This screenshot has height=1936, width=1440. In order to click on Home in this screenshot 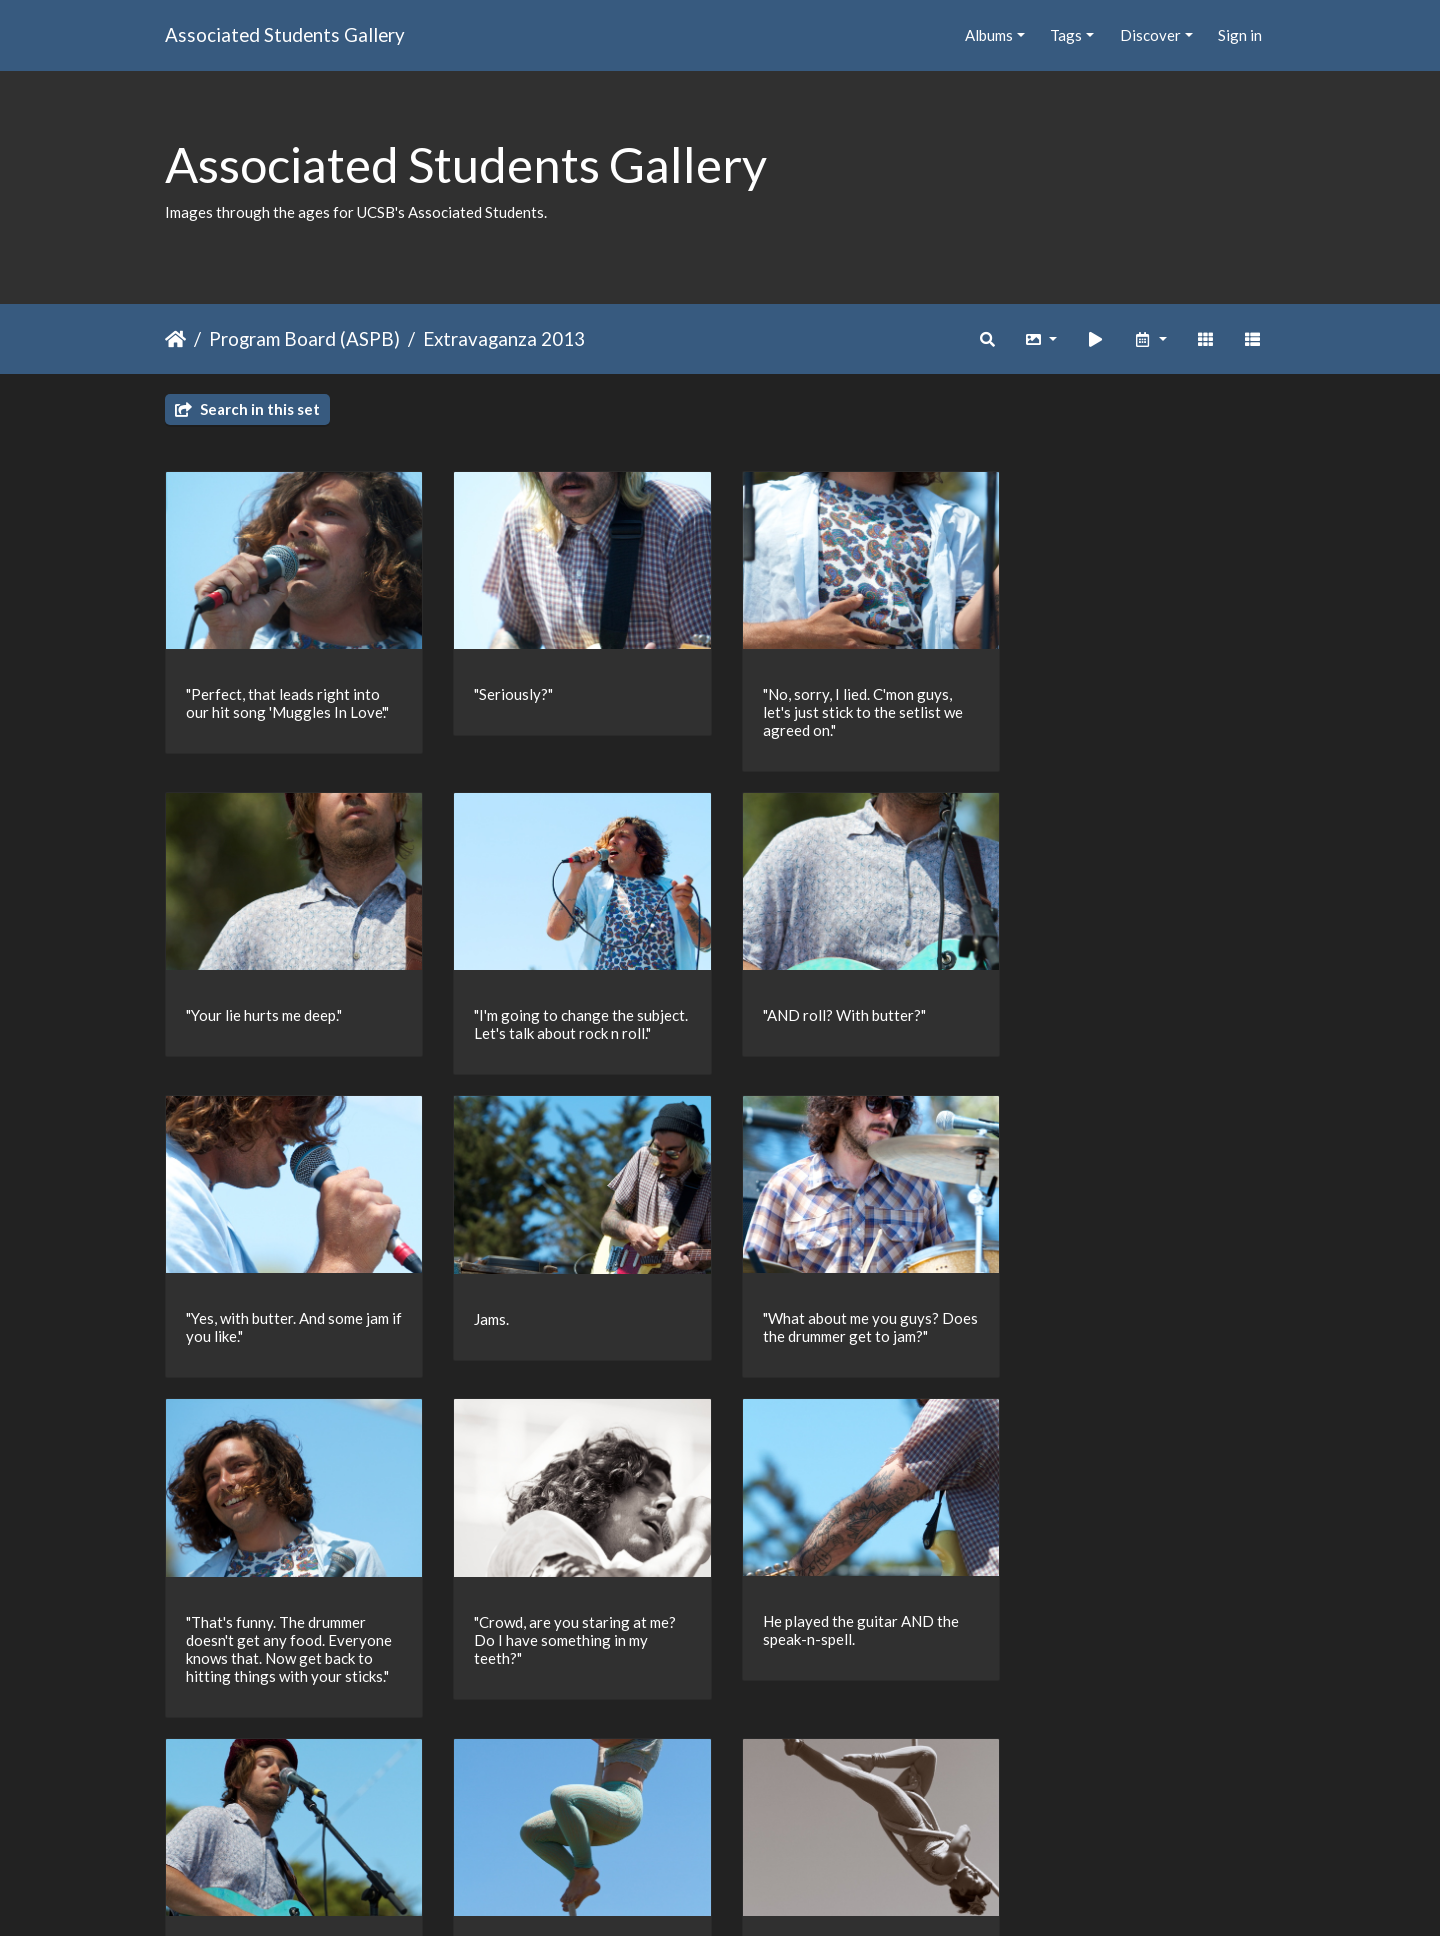, I will do `click(175, 339)`.